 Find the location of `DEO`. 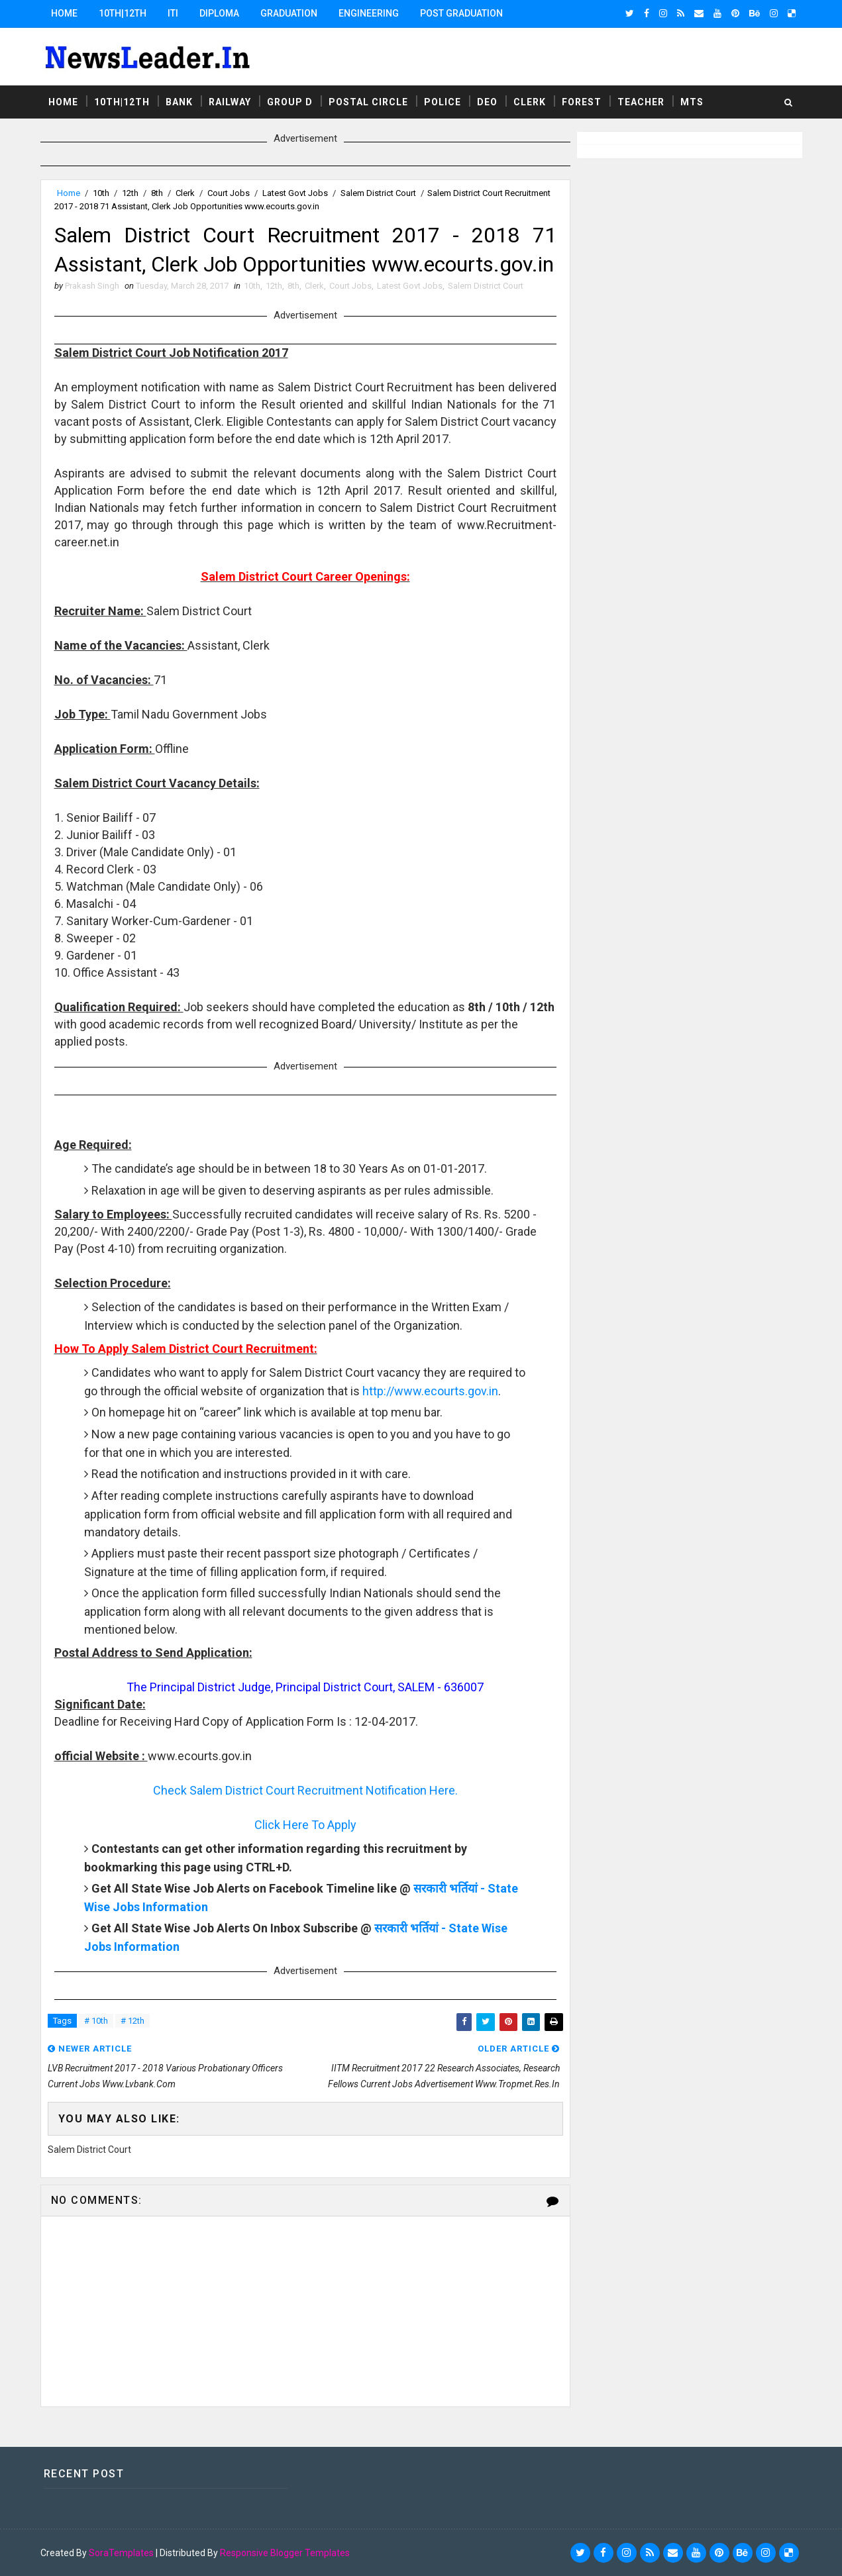

DEO is located at coordinates (487, 102).